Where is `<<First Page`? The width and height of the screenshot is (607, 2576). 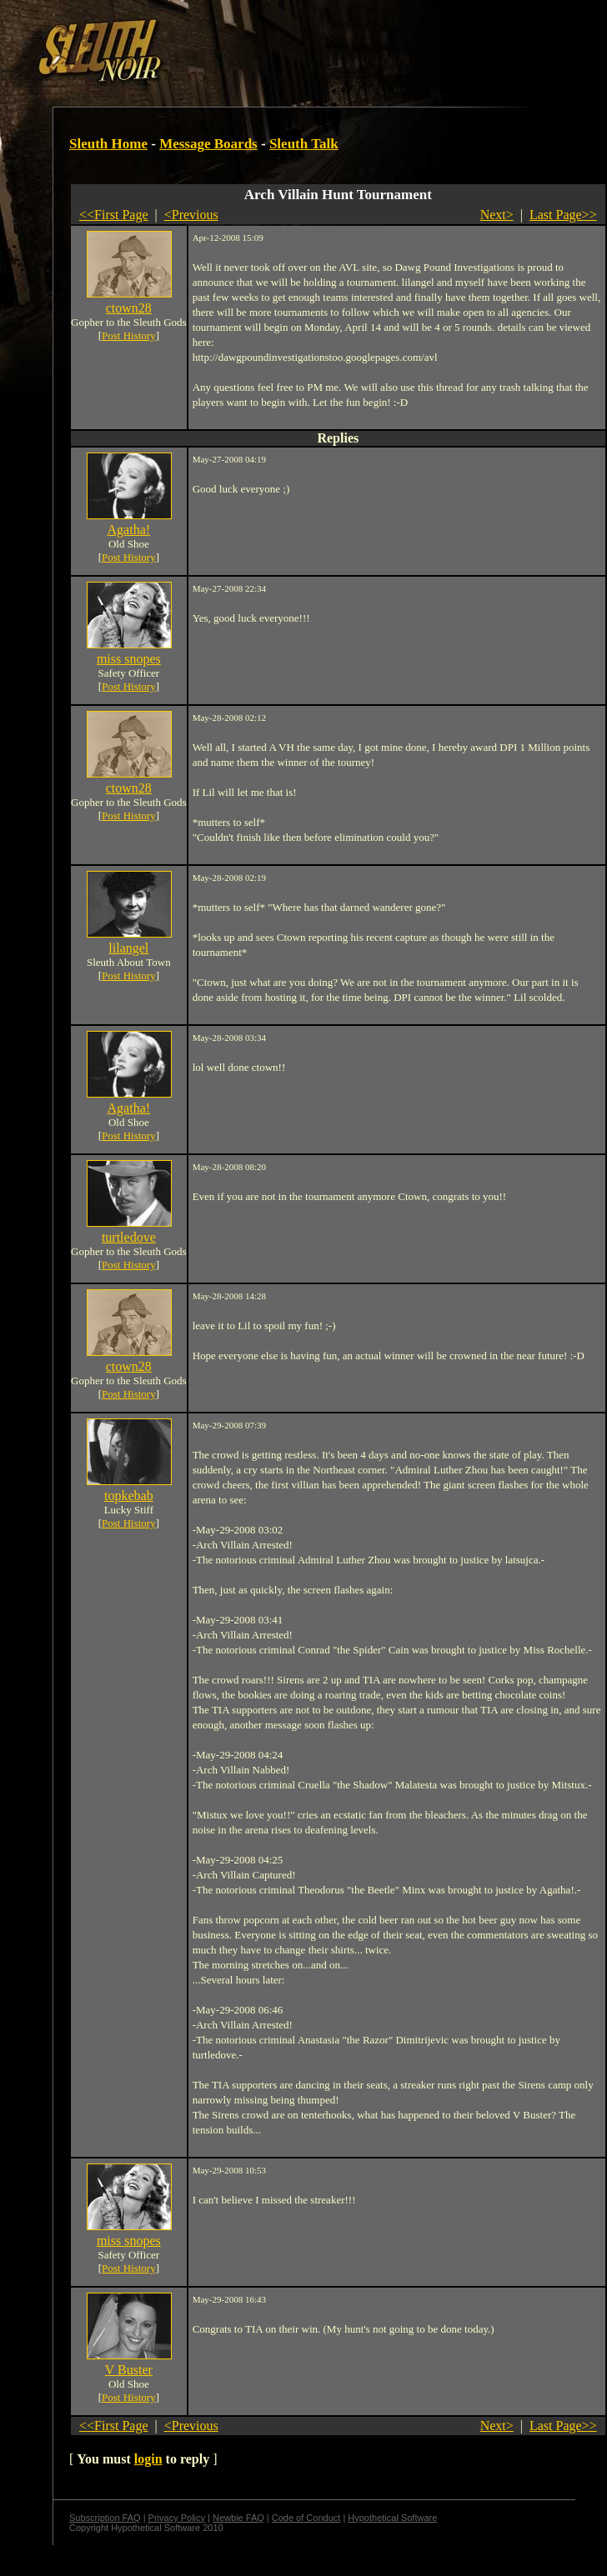
<<First Page is located at coordinates (113, 215).